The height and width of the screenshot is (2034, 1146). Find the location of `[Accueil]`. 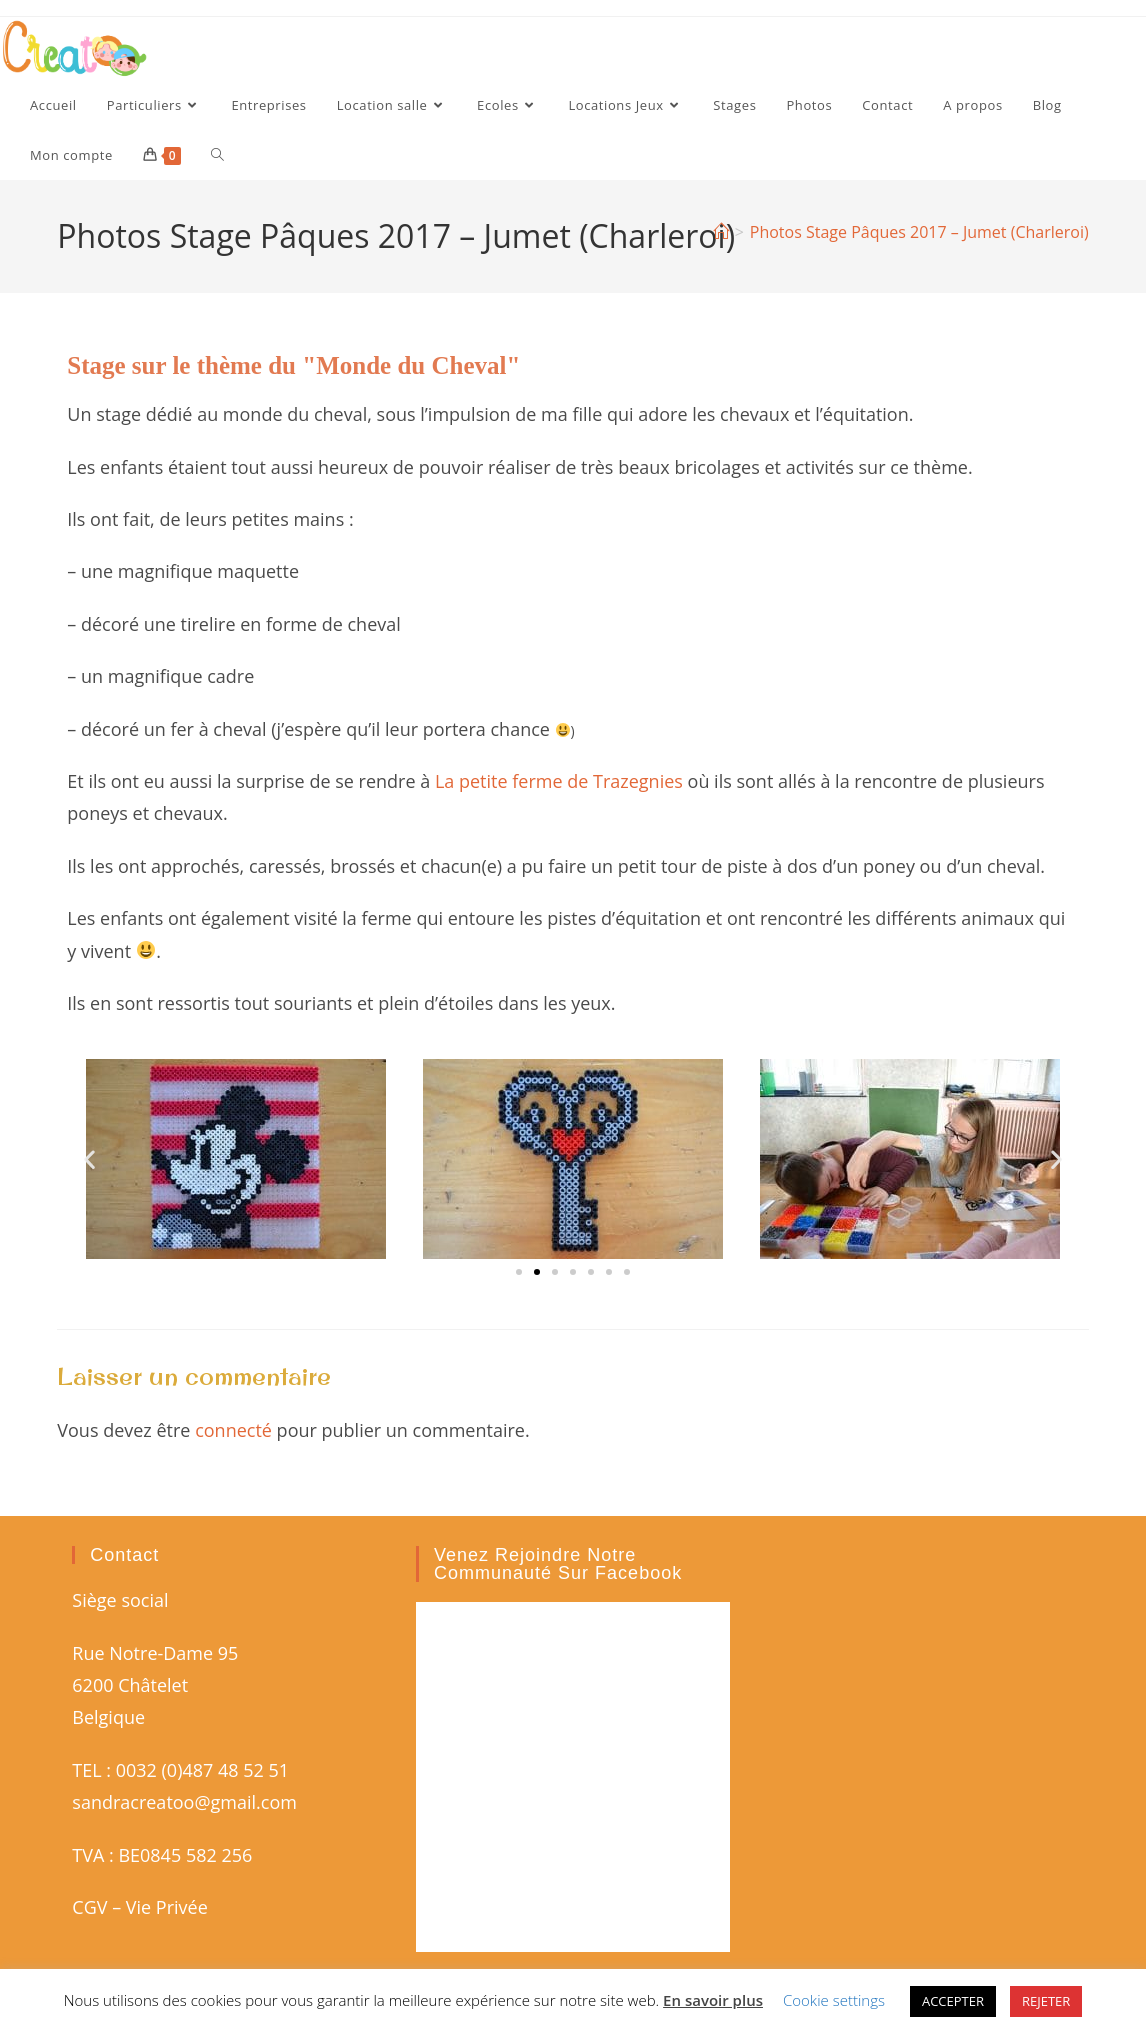

[Accueil] is located at coordinates (721, 232).